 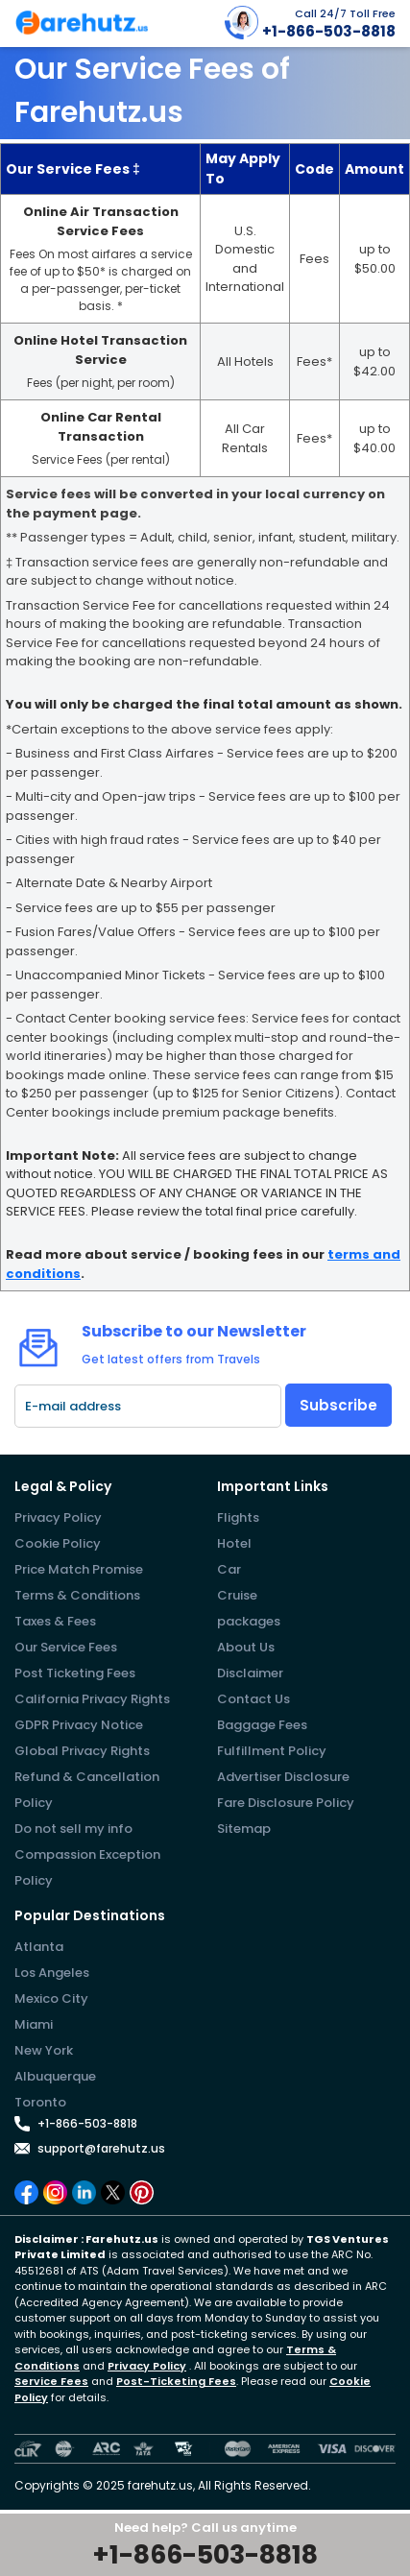 I want to click on Toronto, so click(x=40, y=2102).